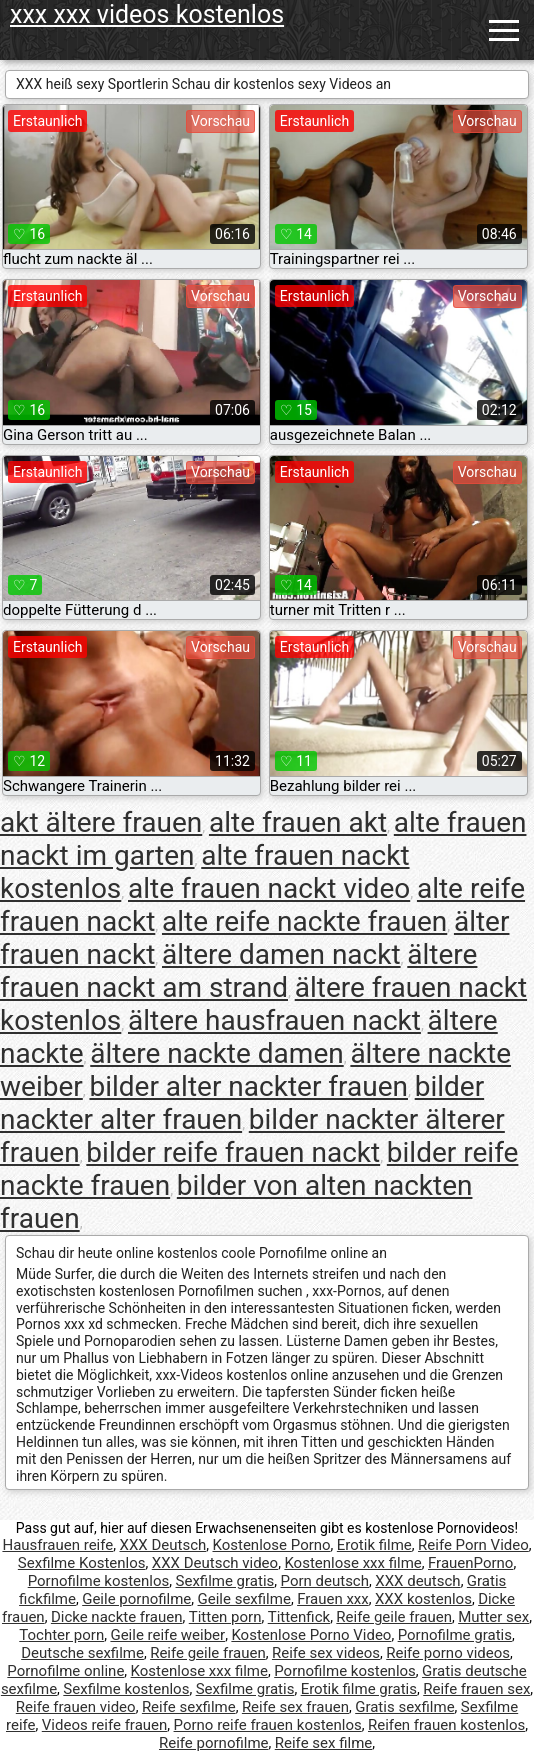  I want to click on Reife geile frauen, so click(394, 1617).